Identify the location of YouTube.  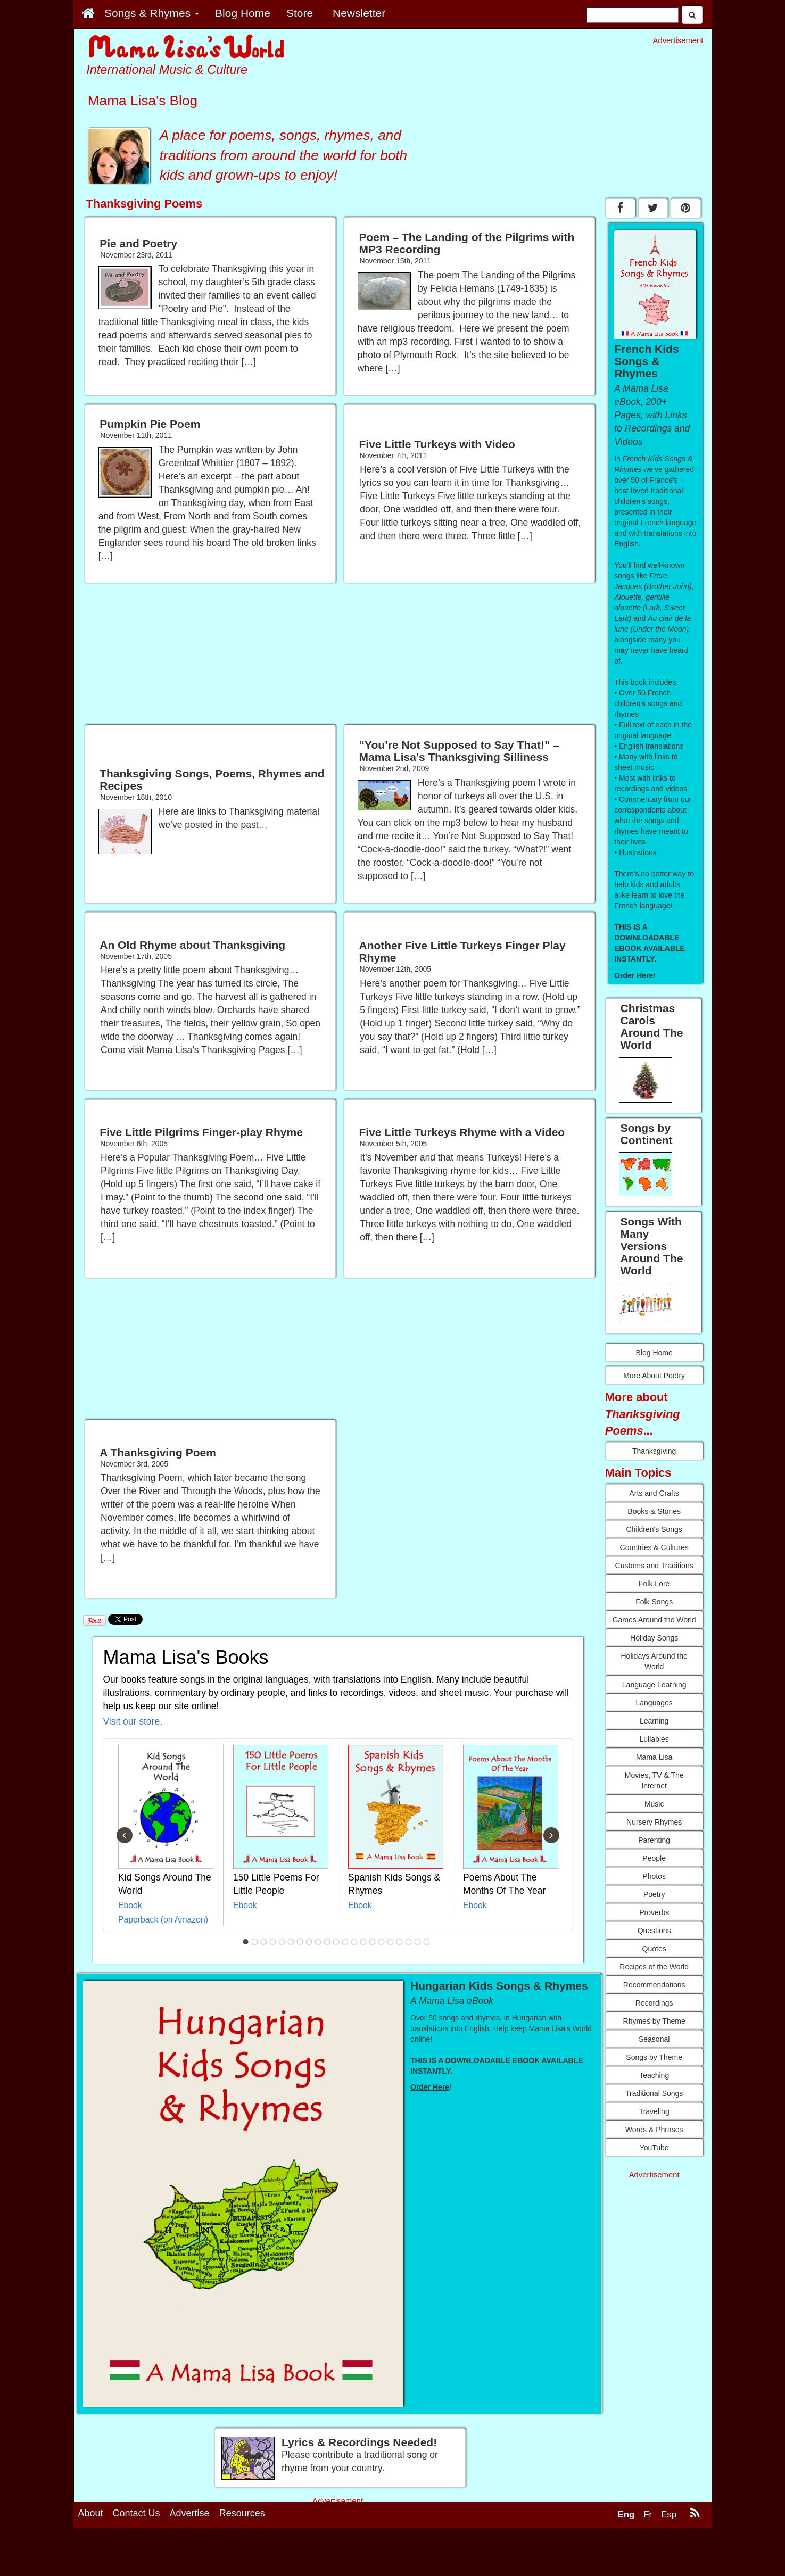
(654, 2147).